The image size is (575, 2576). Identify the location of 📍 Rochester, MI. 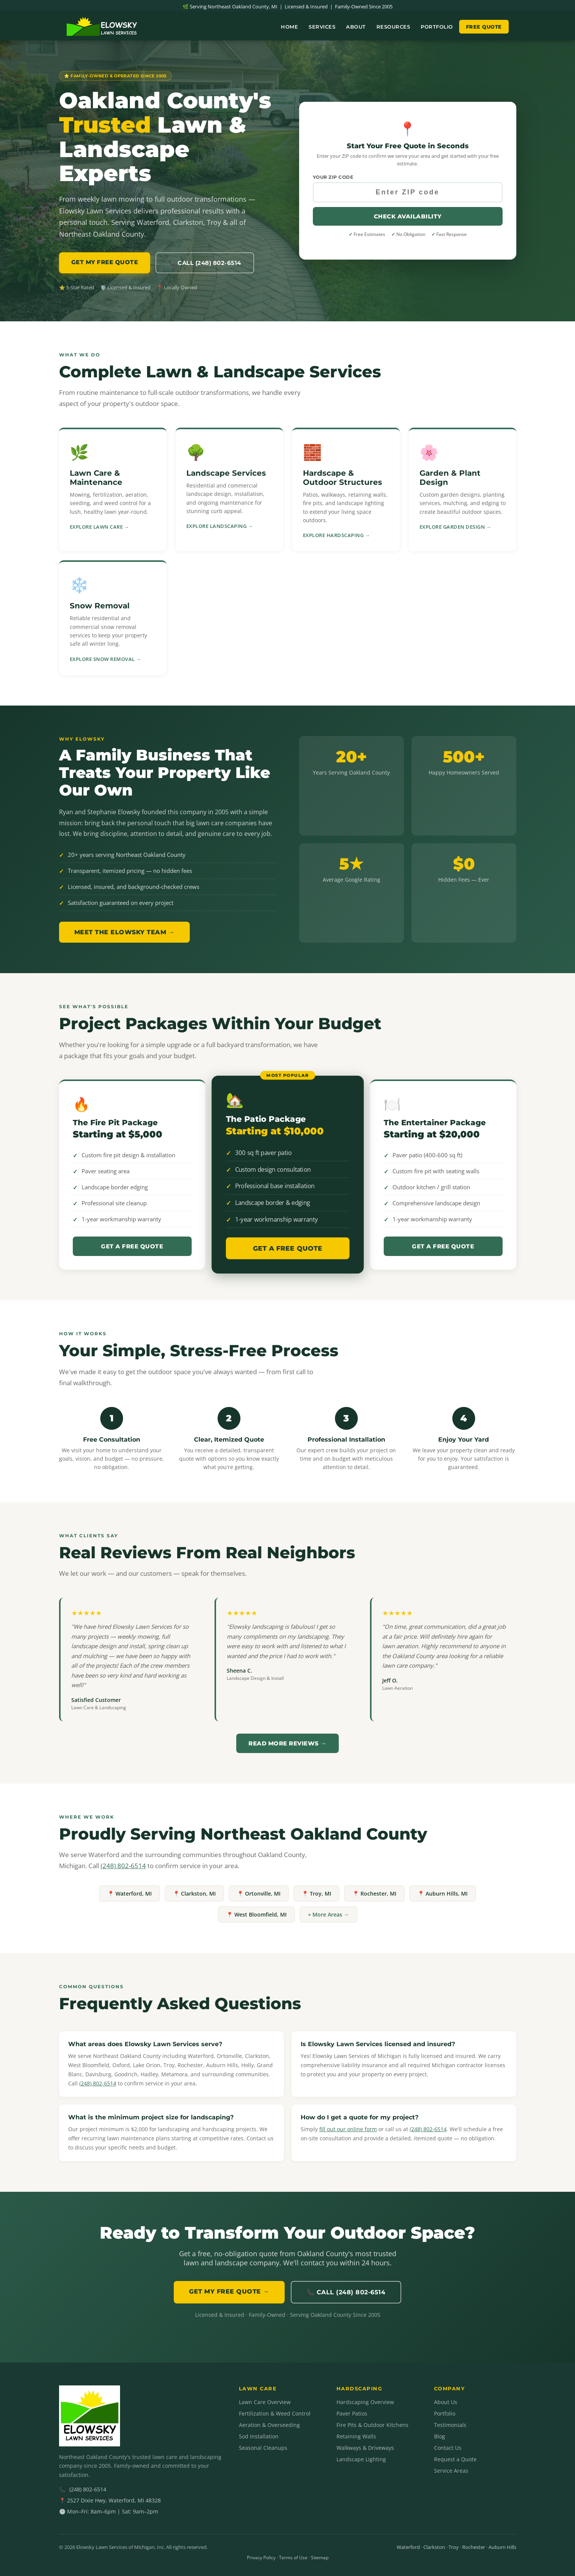
(374, 1893).